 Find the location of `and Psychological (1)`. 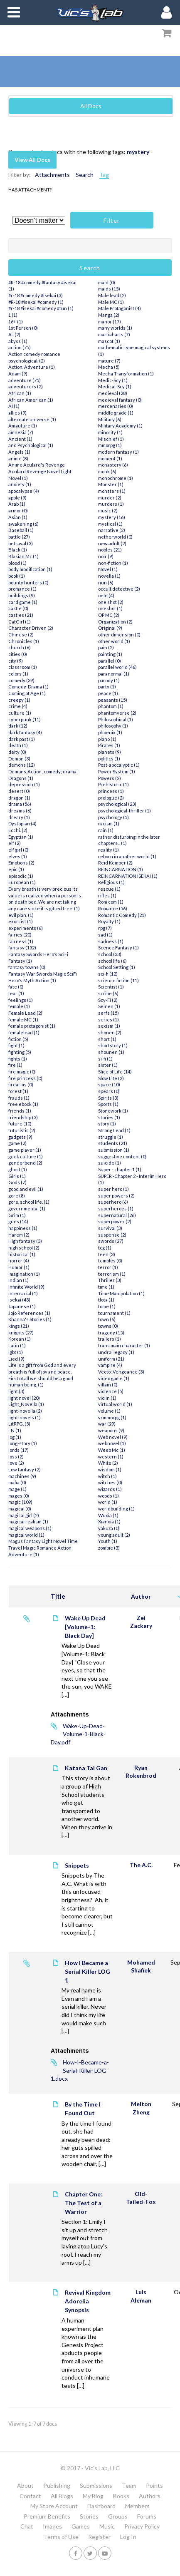

and Psychological (1) is located at coordinates (30, 445).